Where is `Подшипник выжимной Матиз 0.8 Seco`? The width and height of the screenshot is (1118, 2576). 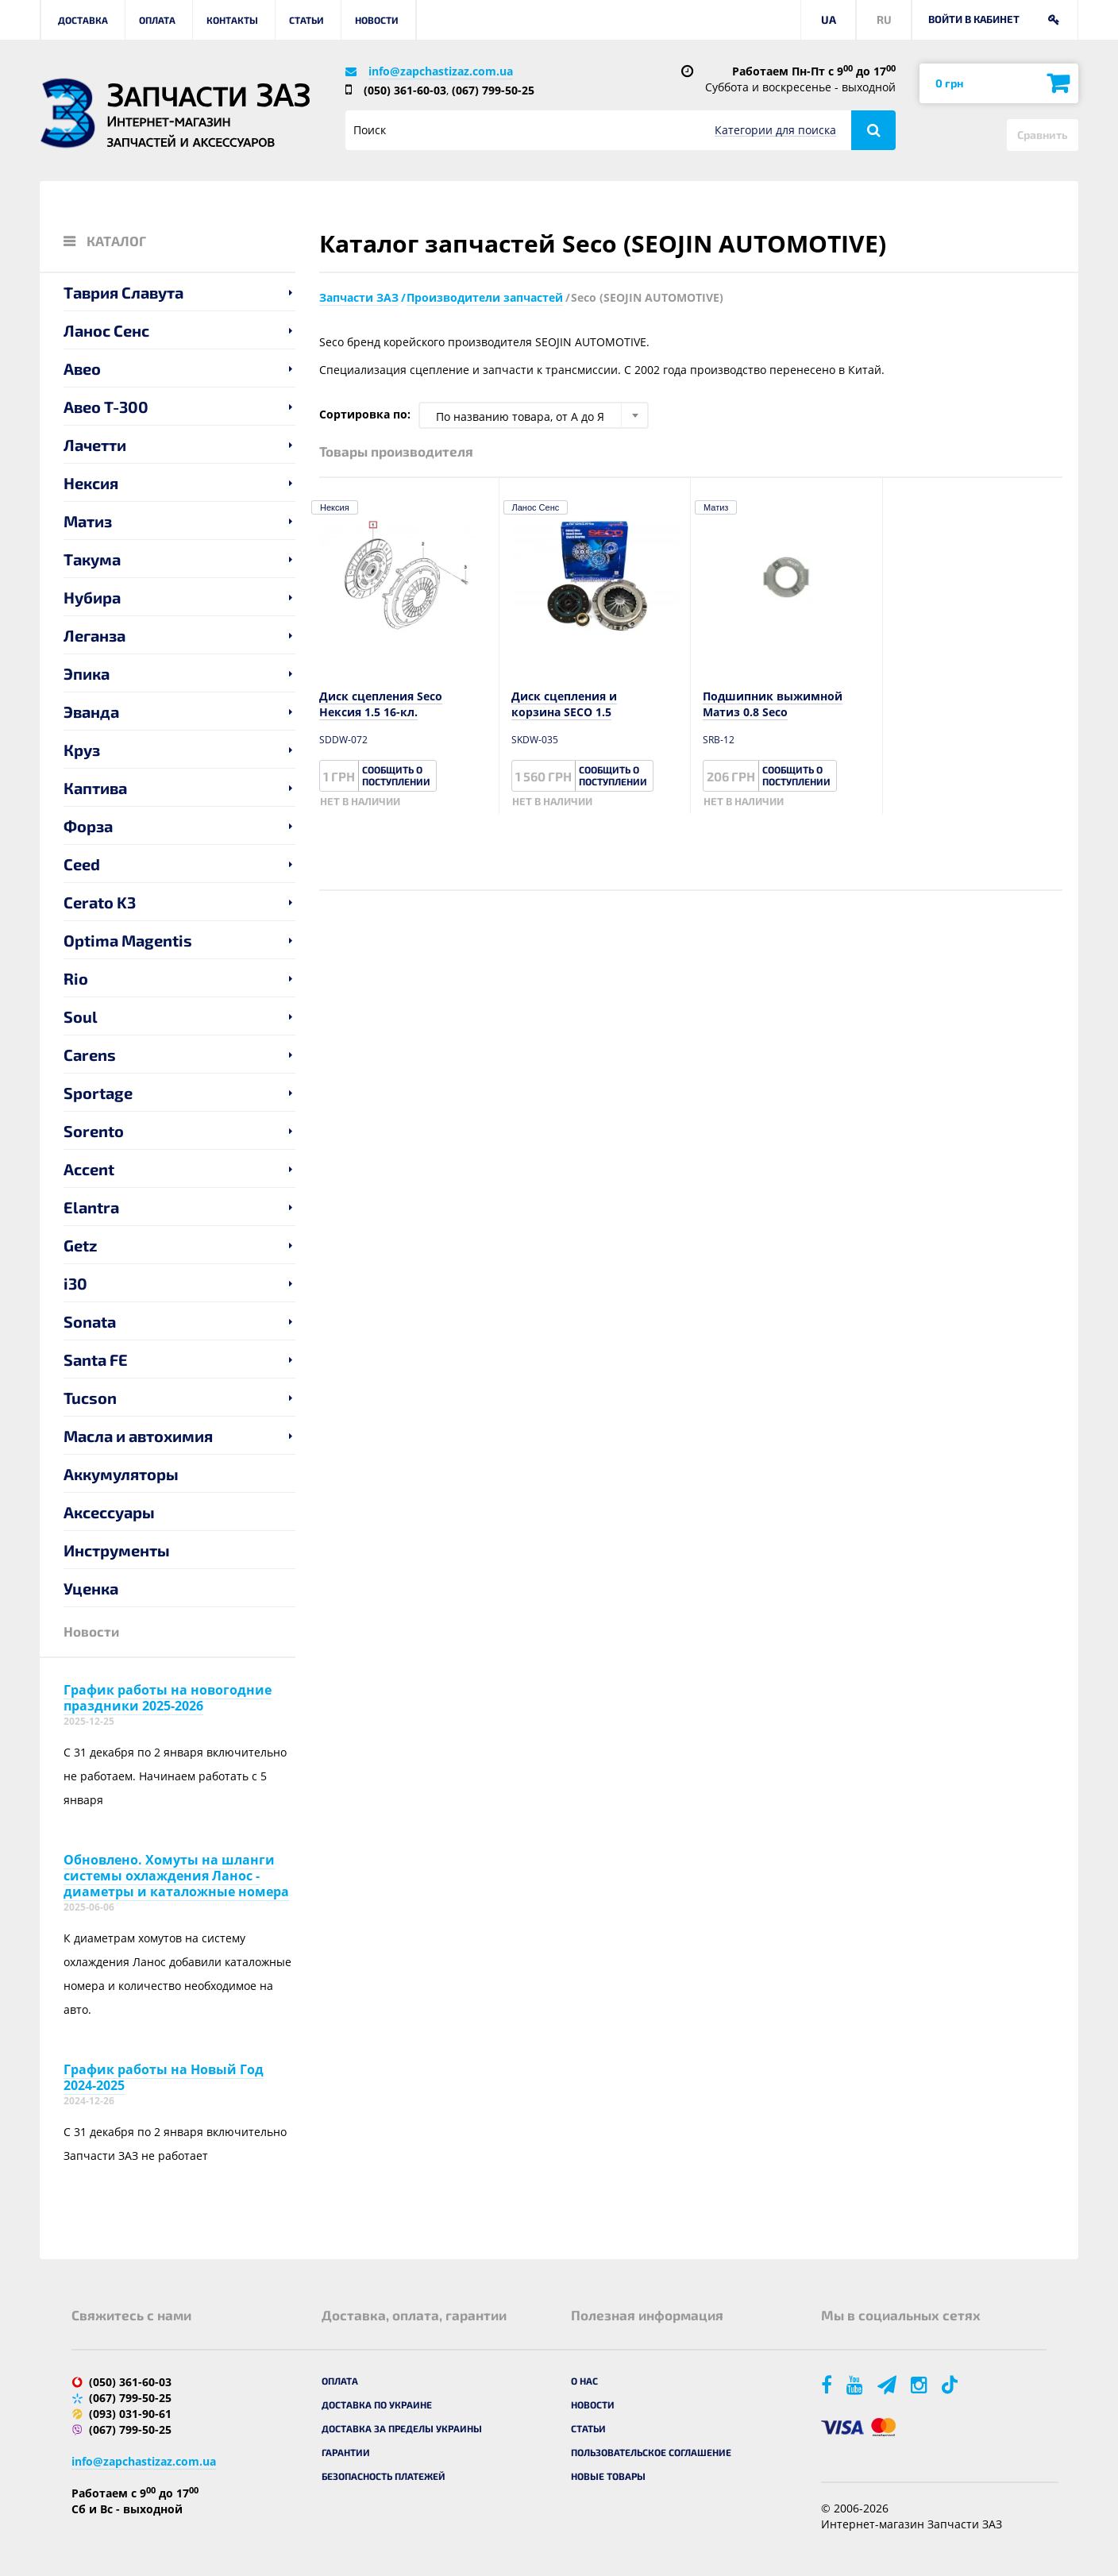 Подшипник выжимной Матиз 0.8 Seco is located at coordinates (772, 703).